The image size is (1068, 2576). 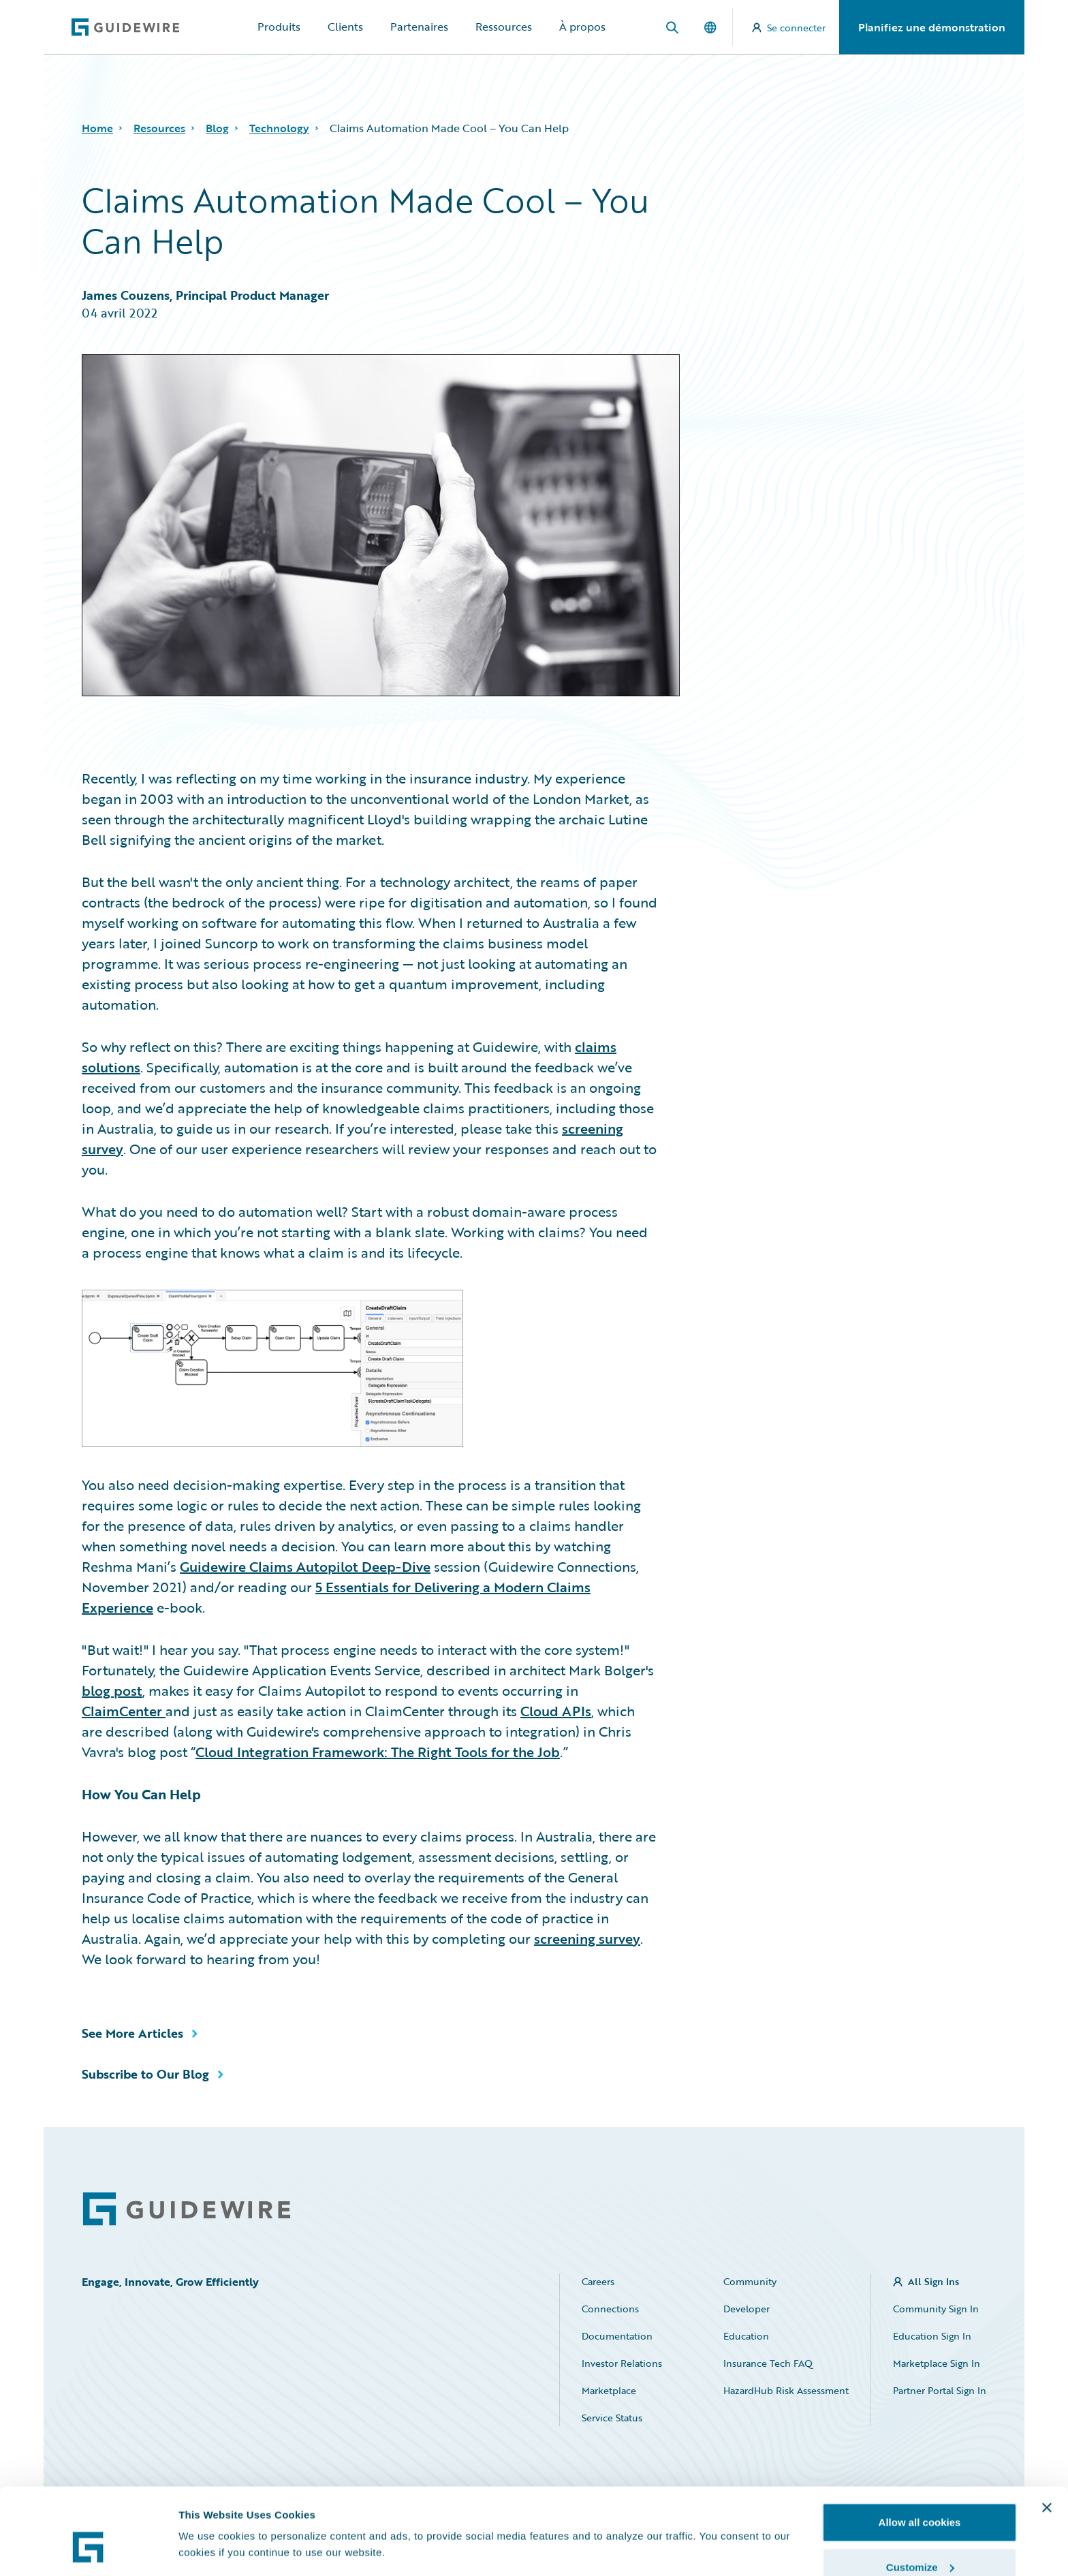 What do you see at coordinates (278, 26) in the screenshot?
I see `Produits` at bounding box center [278, 26].